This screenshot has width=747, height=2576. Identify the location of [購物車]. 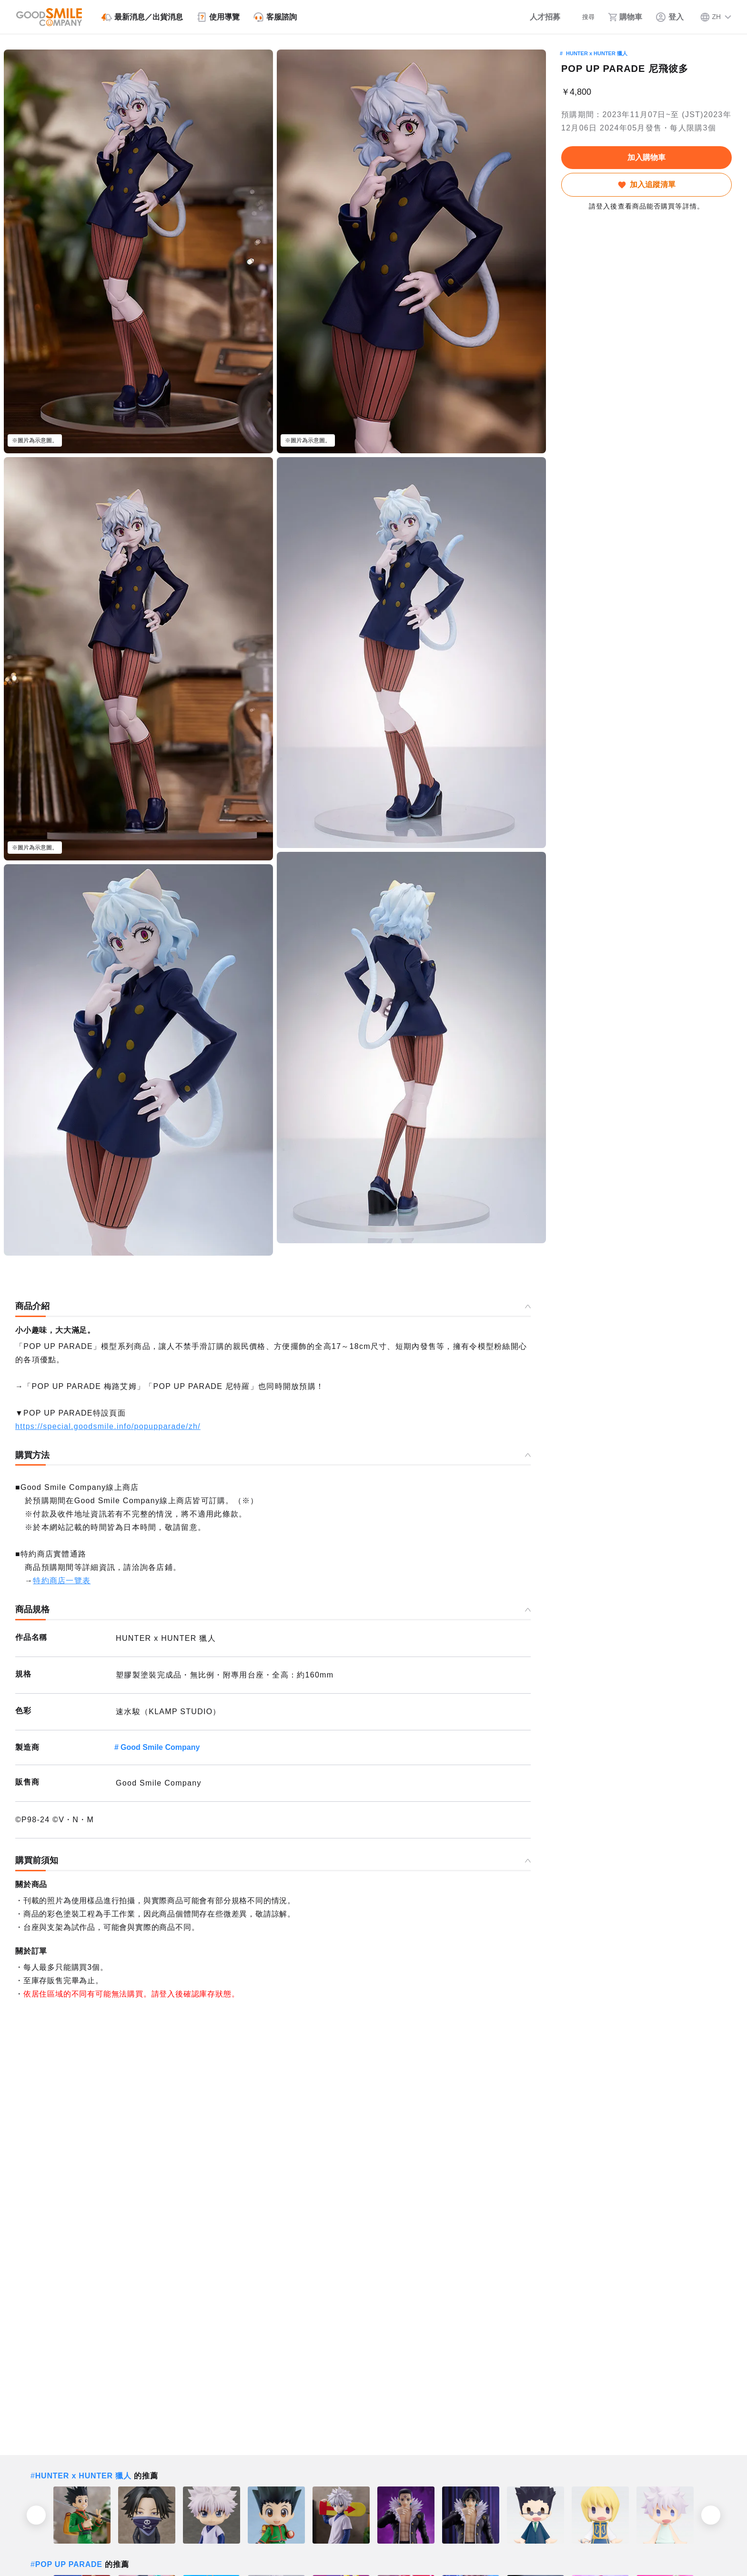
(623, 17).